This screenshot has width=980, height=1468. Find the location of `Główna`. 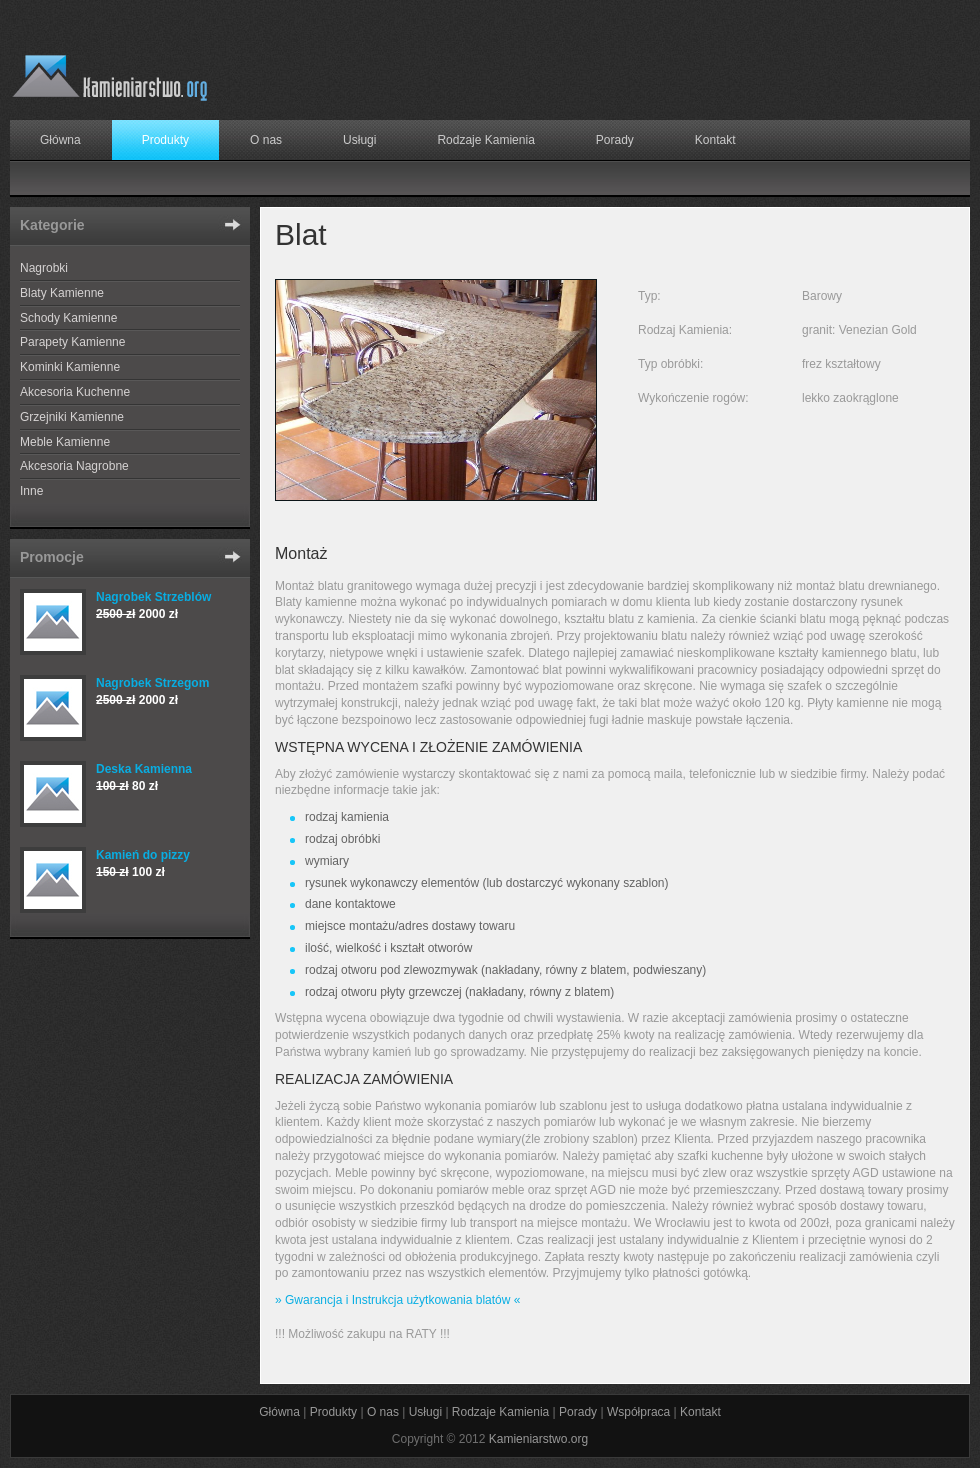

Główna is located at coordinates (60, 140).